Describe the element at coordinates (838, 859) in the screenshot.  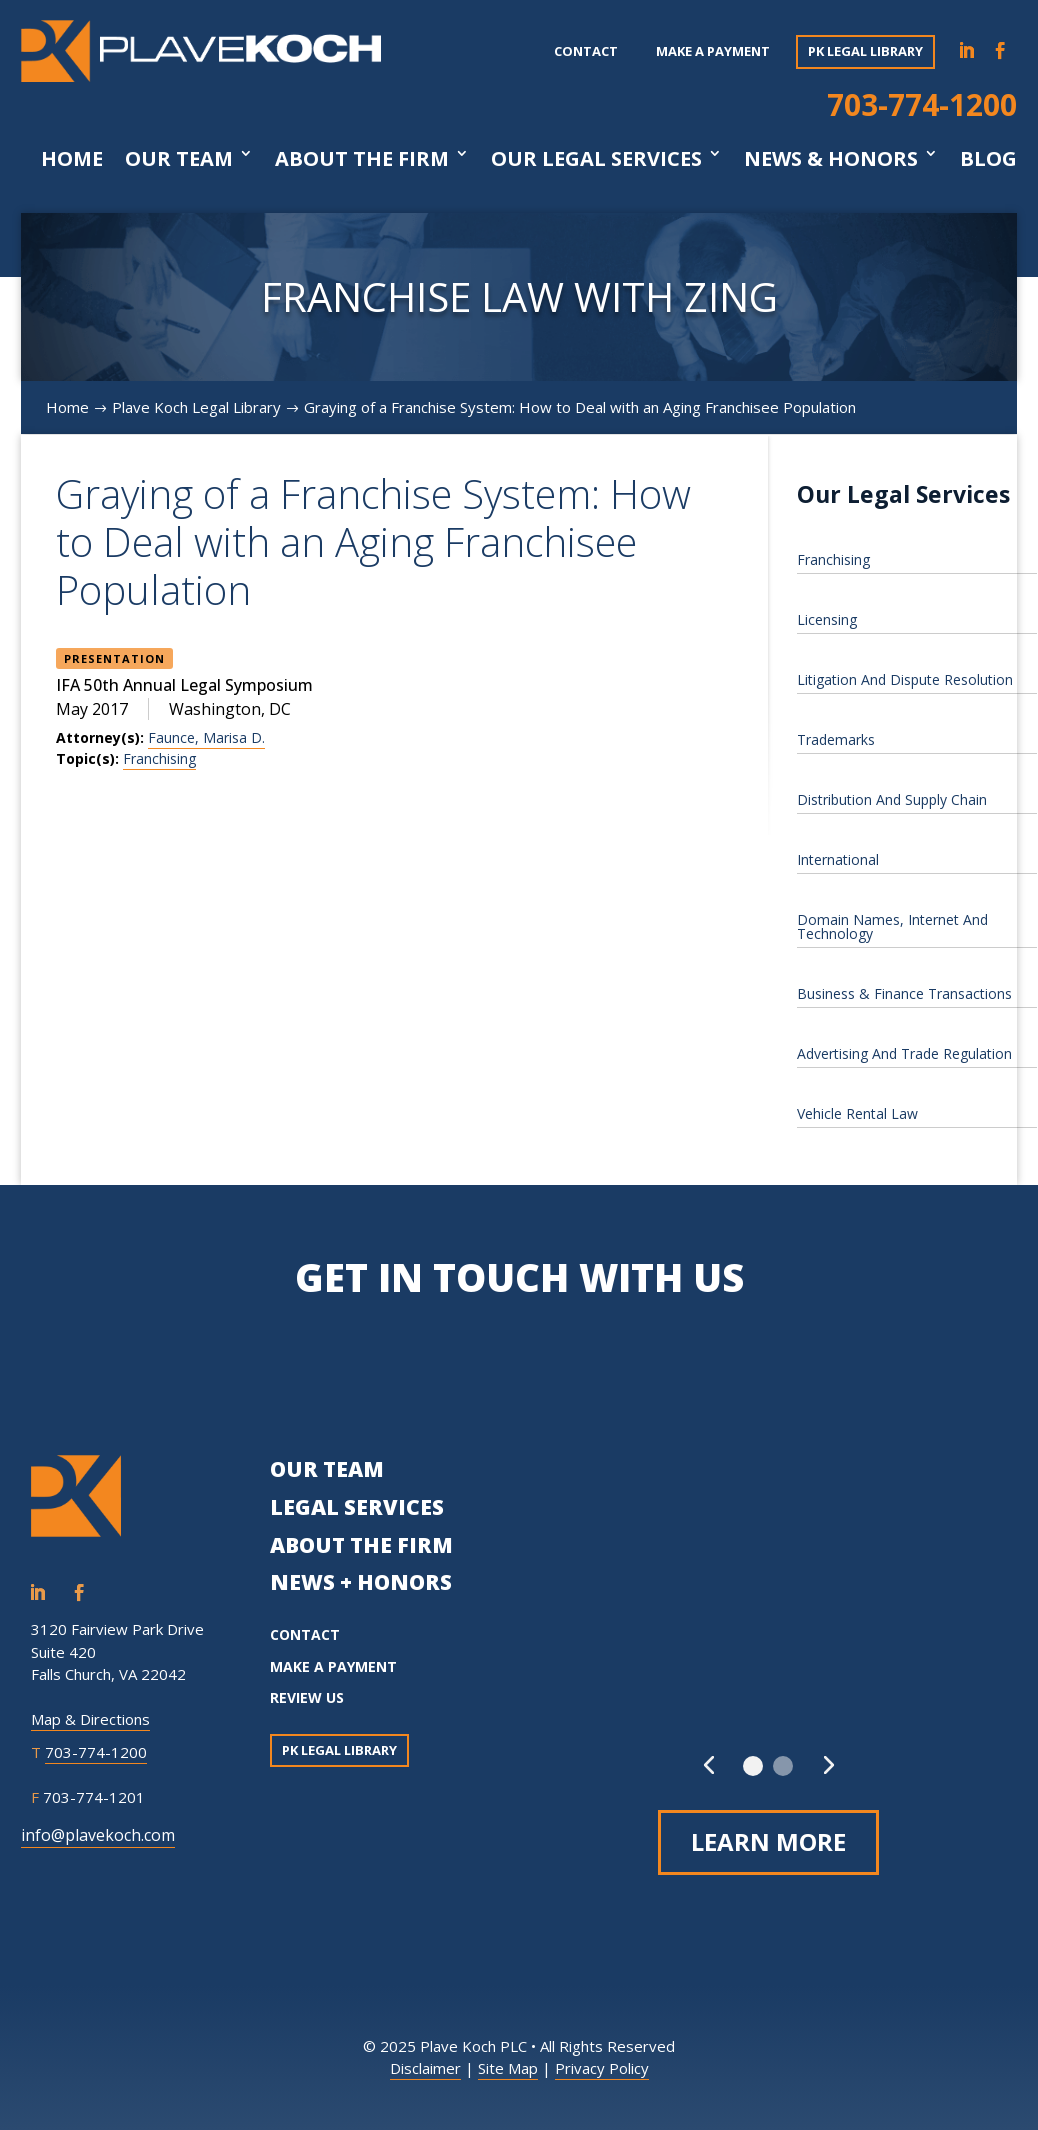
I see `International` at that location.